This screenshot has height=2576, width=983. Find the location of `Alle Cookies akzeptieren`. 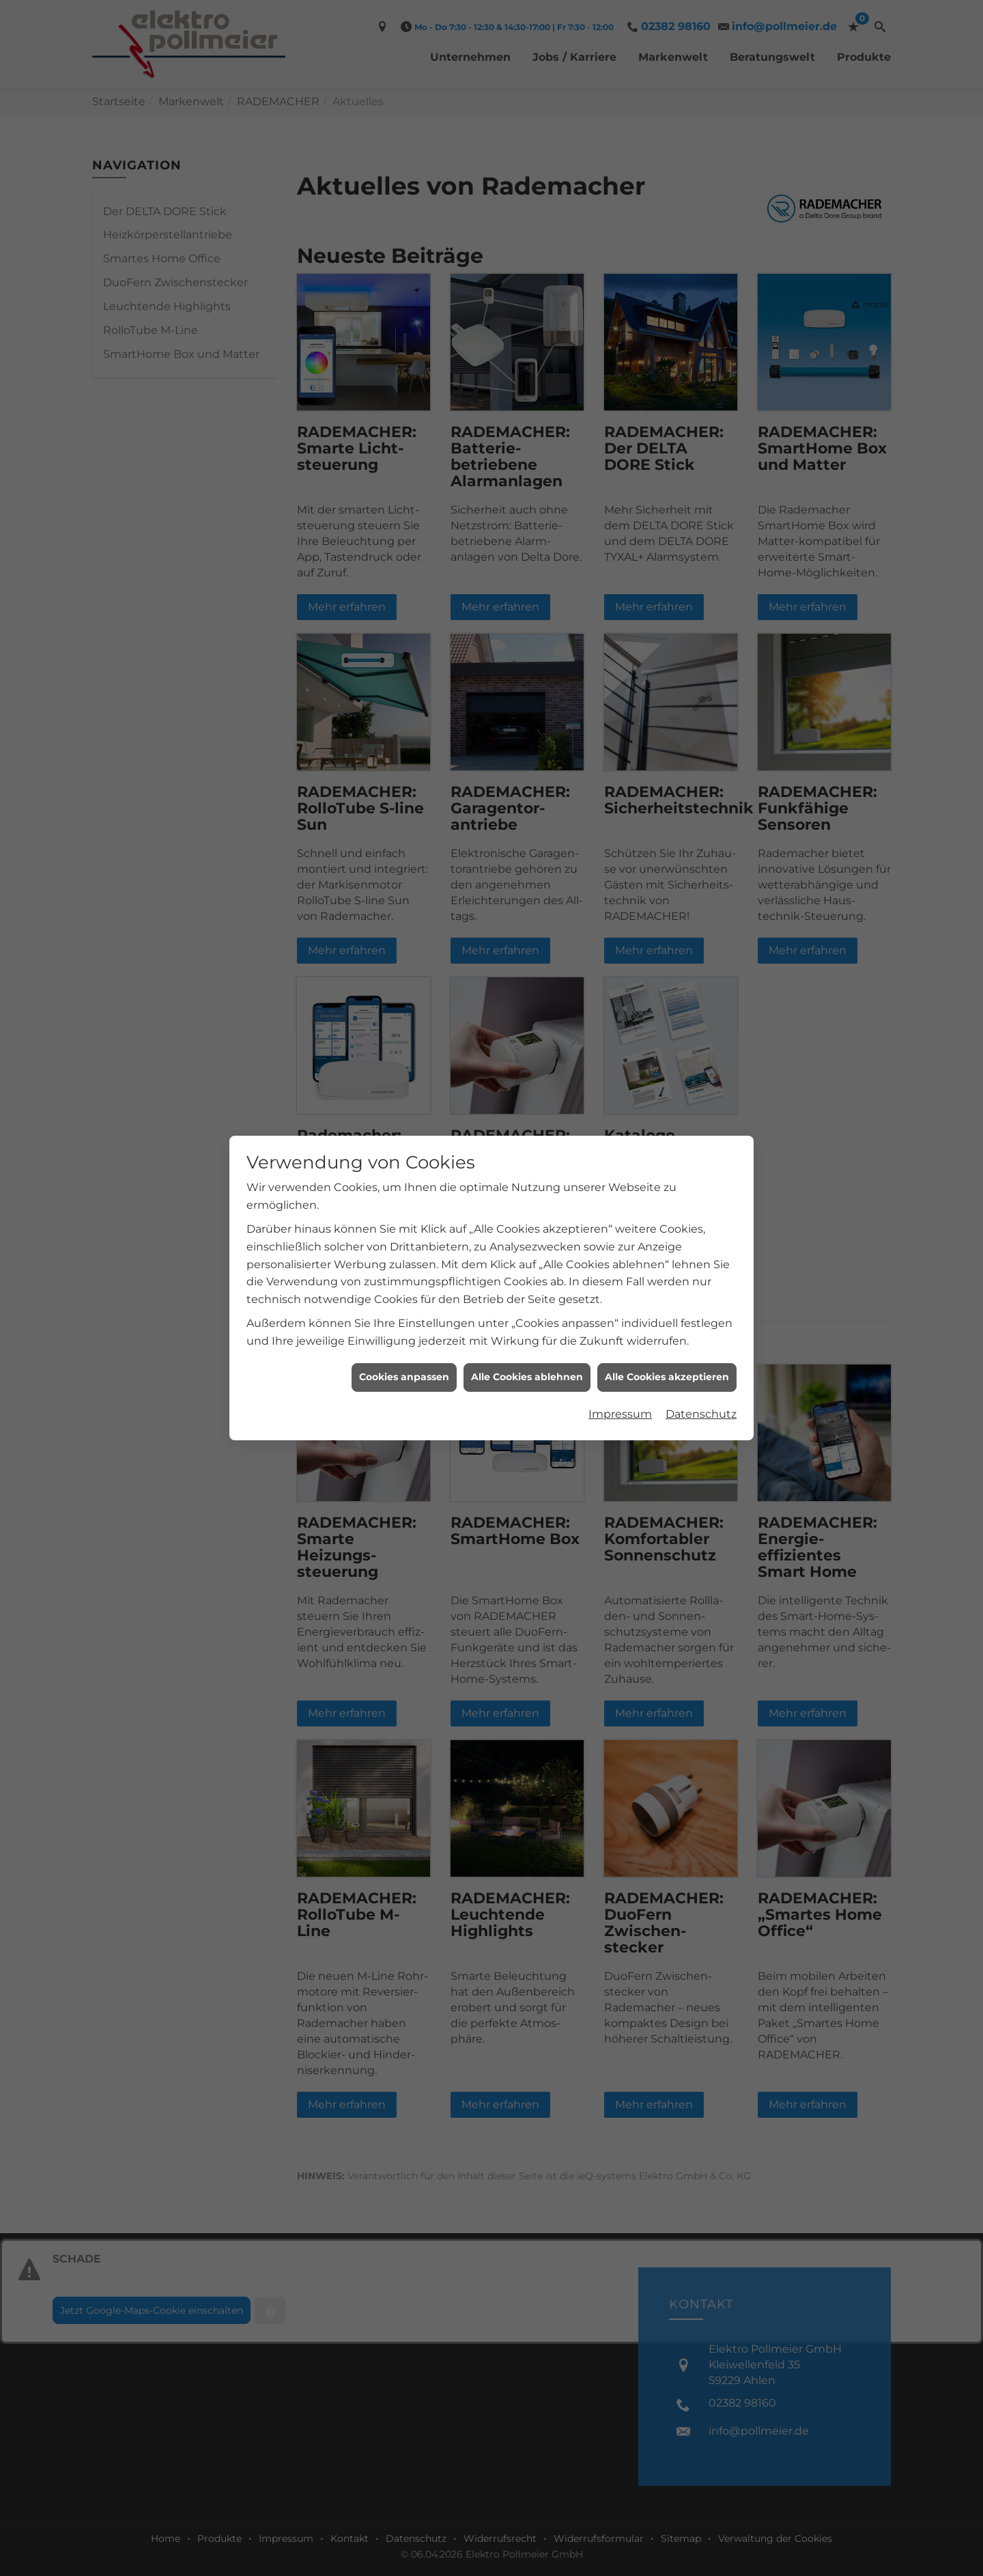

Alle Cookies akzeptieren is located at coordinates (667, 1377).